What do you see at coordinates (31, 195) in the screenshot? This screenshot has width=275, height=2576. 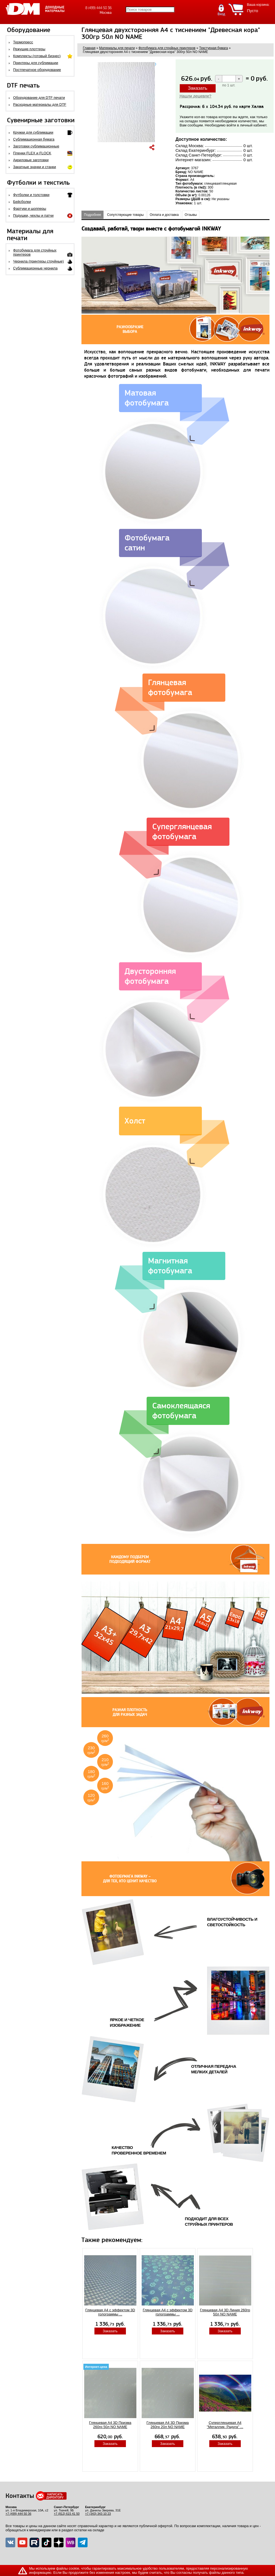 I see `Футболки и толстовки` at bounding box center [31, 195].